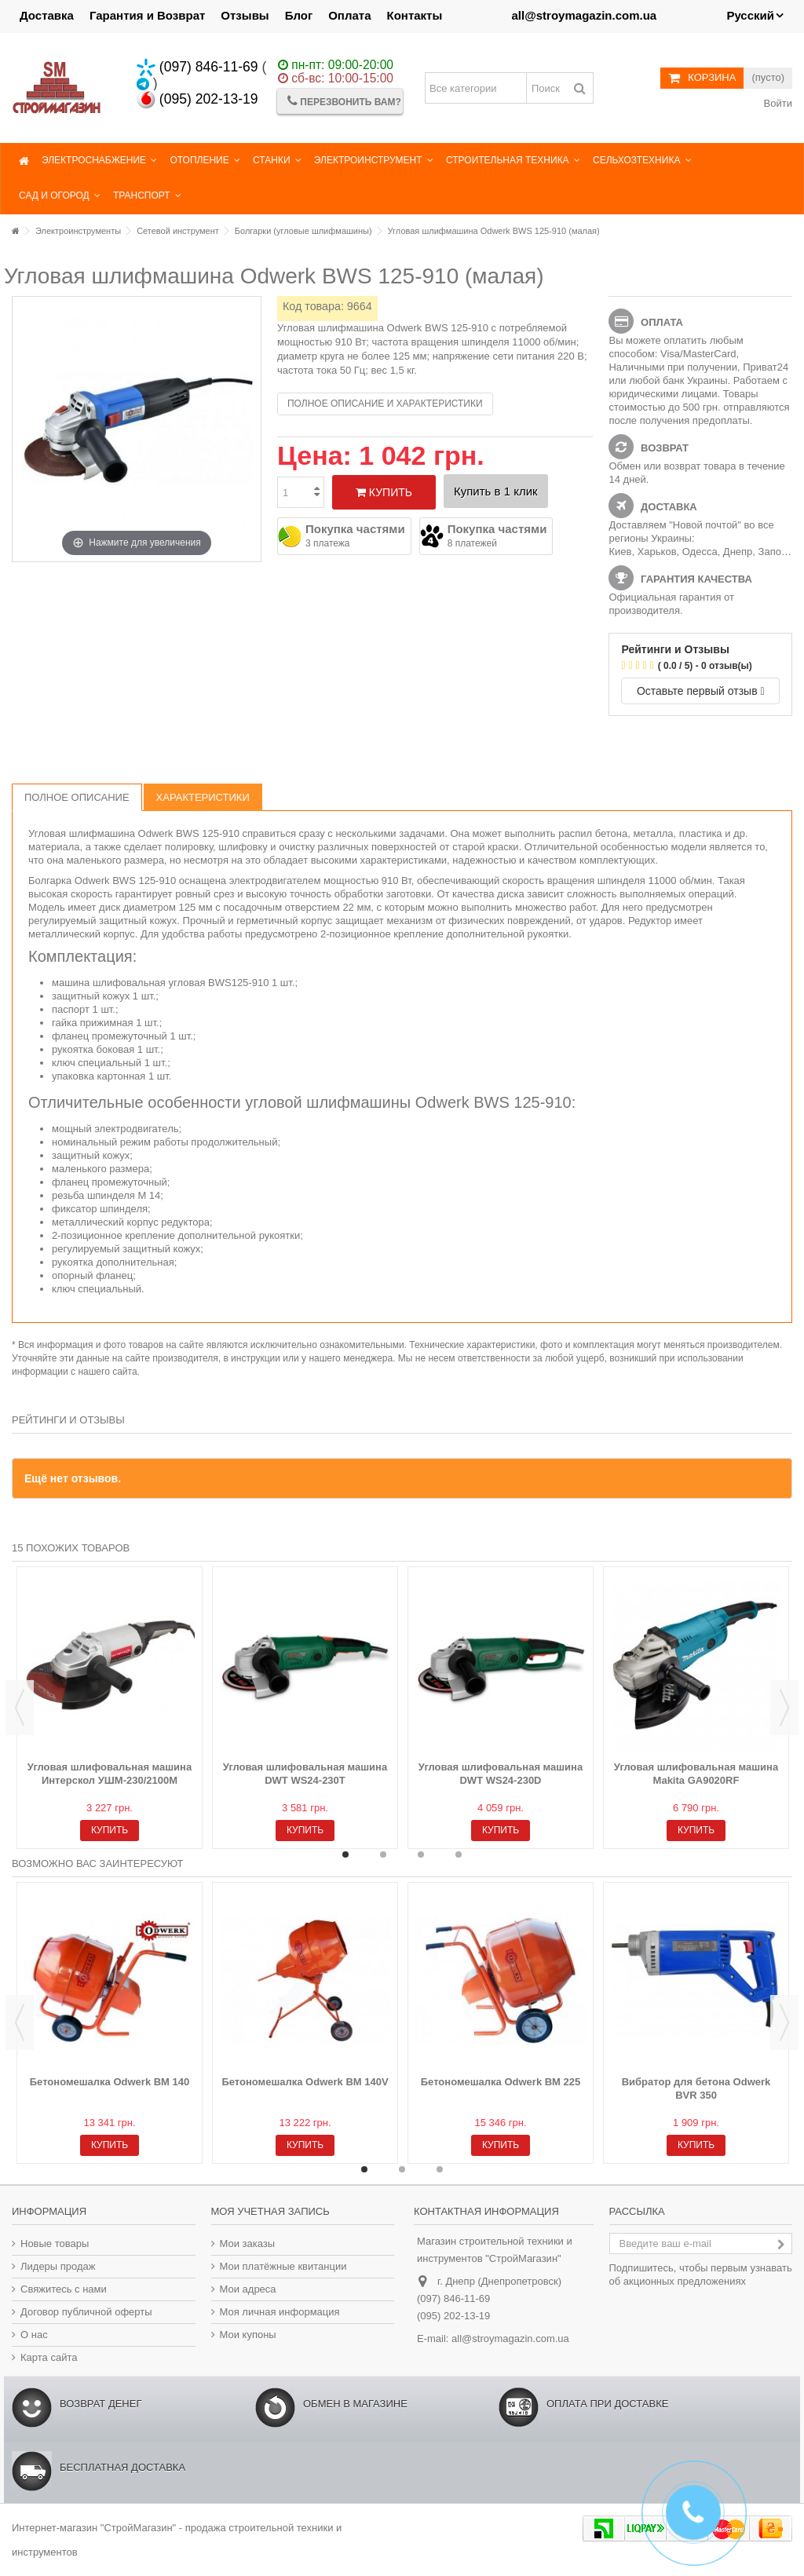 This screenshot has width=804, height=2576. Describe the element at coordinates (63, 2289) in the screenshot. I see `Свяжитесь с нами` at that location.